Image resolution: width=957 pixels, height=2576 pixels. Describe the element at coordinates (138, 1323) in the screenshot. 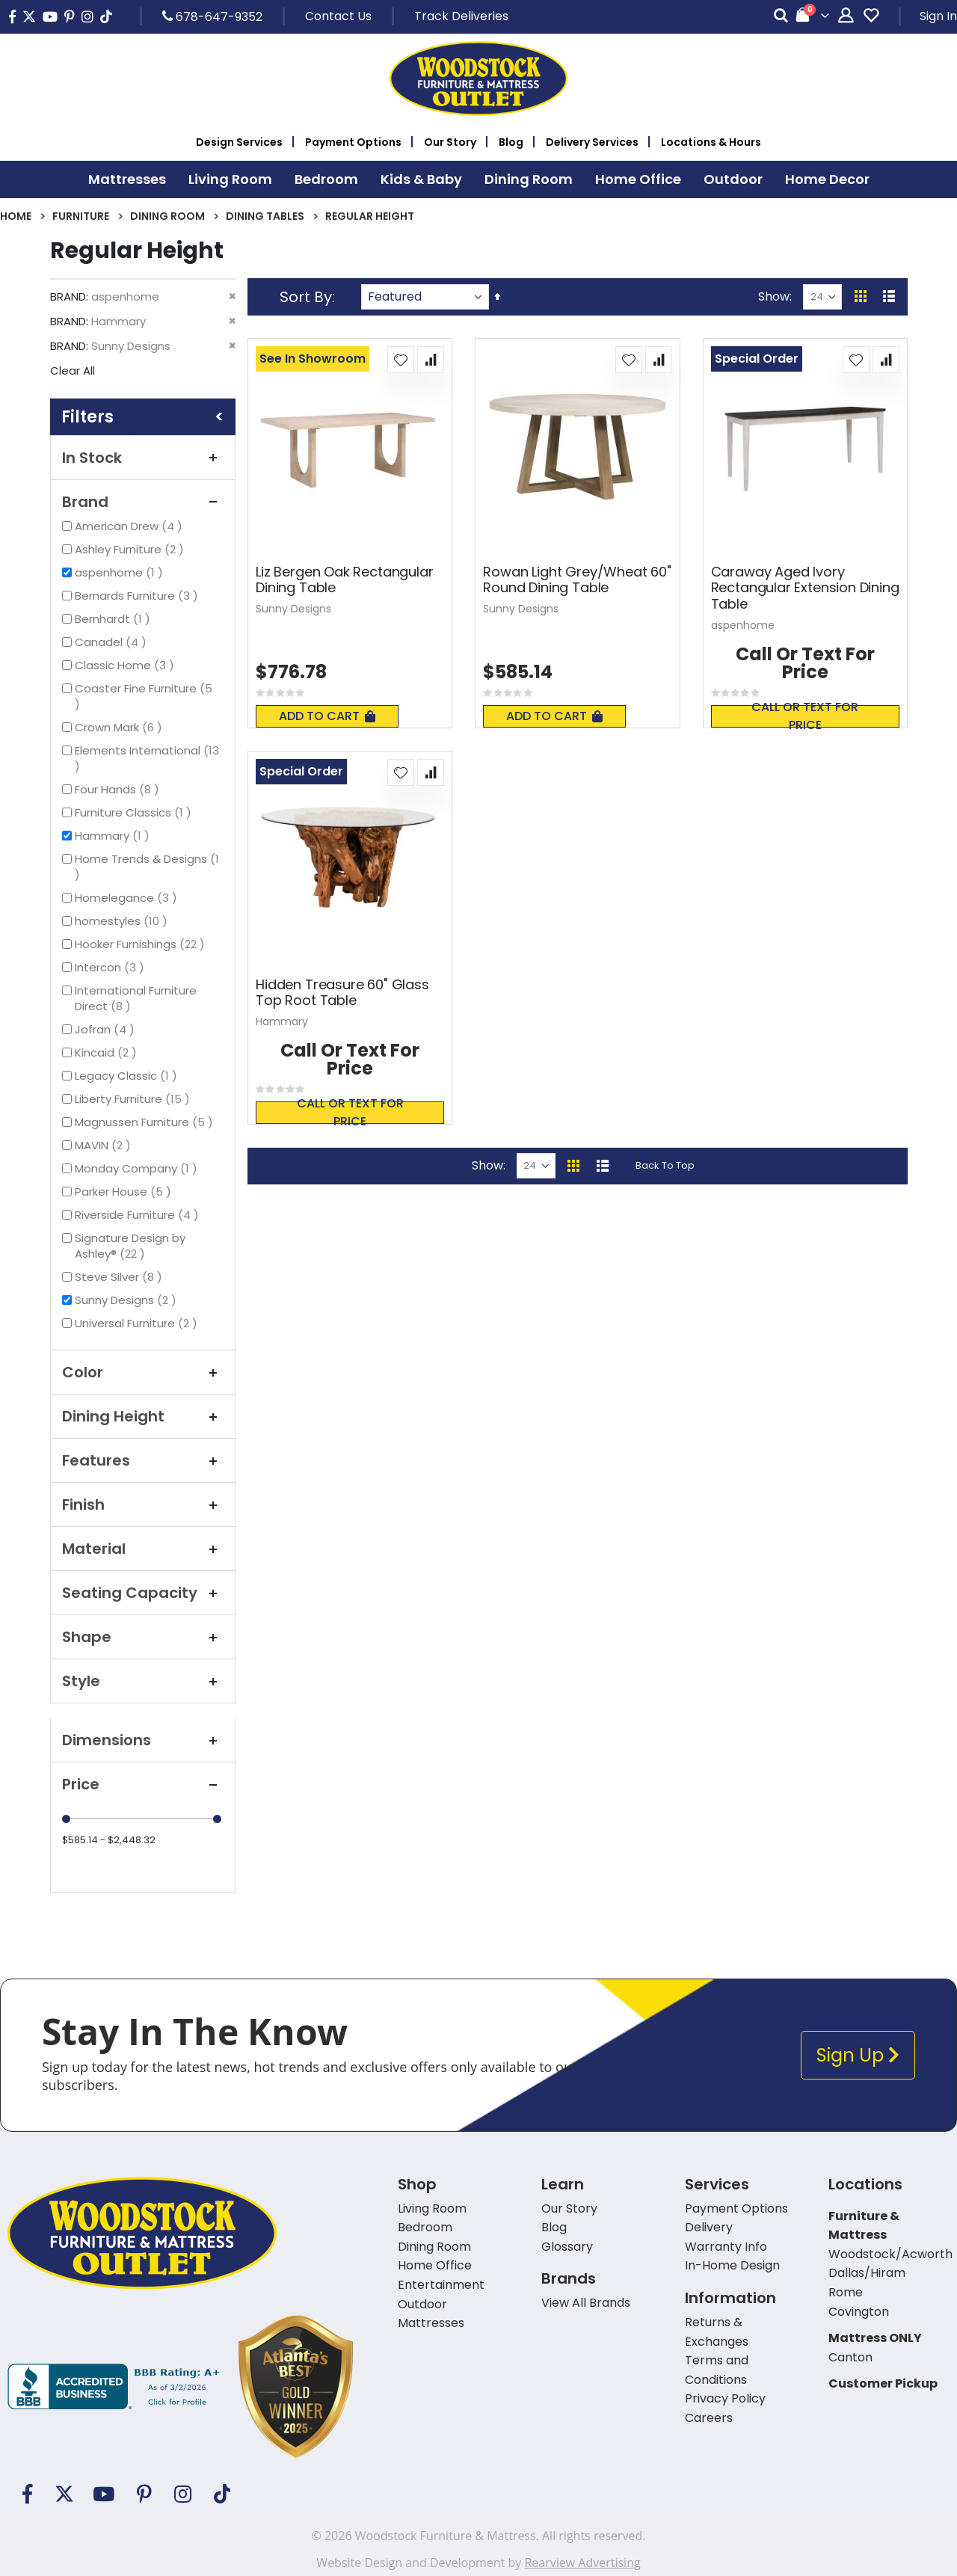

I see `Universal Furniture` at that location.